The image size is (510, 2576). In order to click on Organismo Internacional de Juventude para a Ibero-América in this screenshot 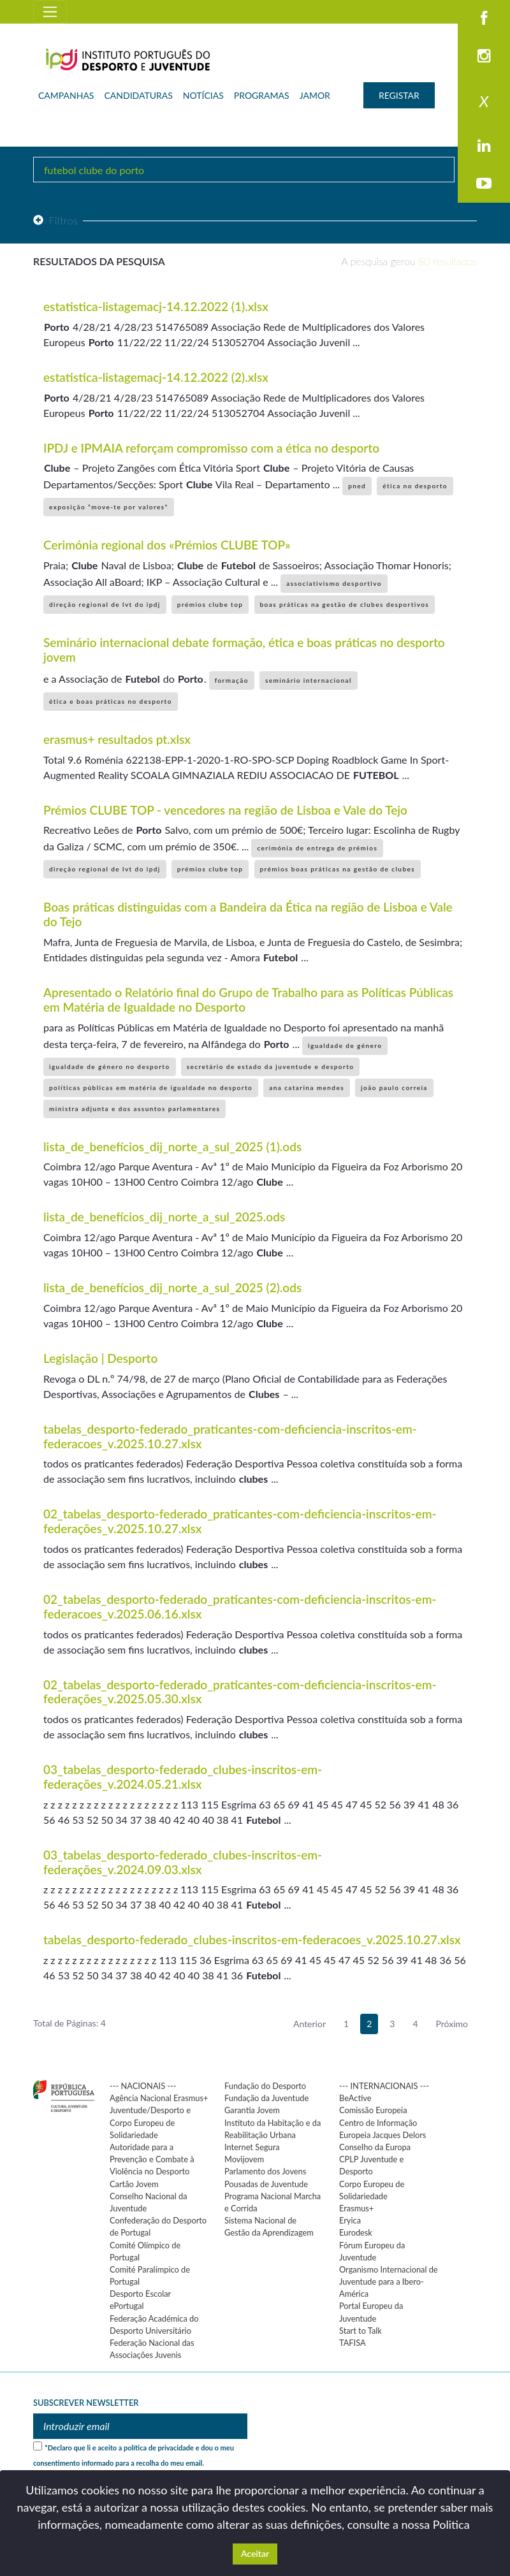, I will do `click(388, 2281)`.